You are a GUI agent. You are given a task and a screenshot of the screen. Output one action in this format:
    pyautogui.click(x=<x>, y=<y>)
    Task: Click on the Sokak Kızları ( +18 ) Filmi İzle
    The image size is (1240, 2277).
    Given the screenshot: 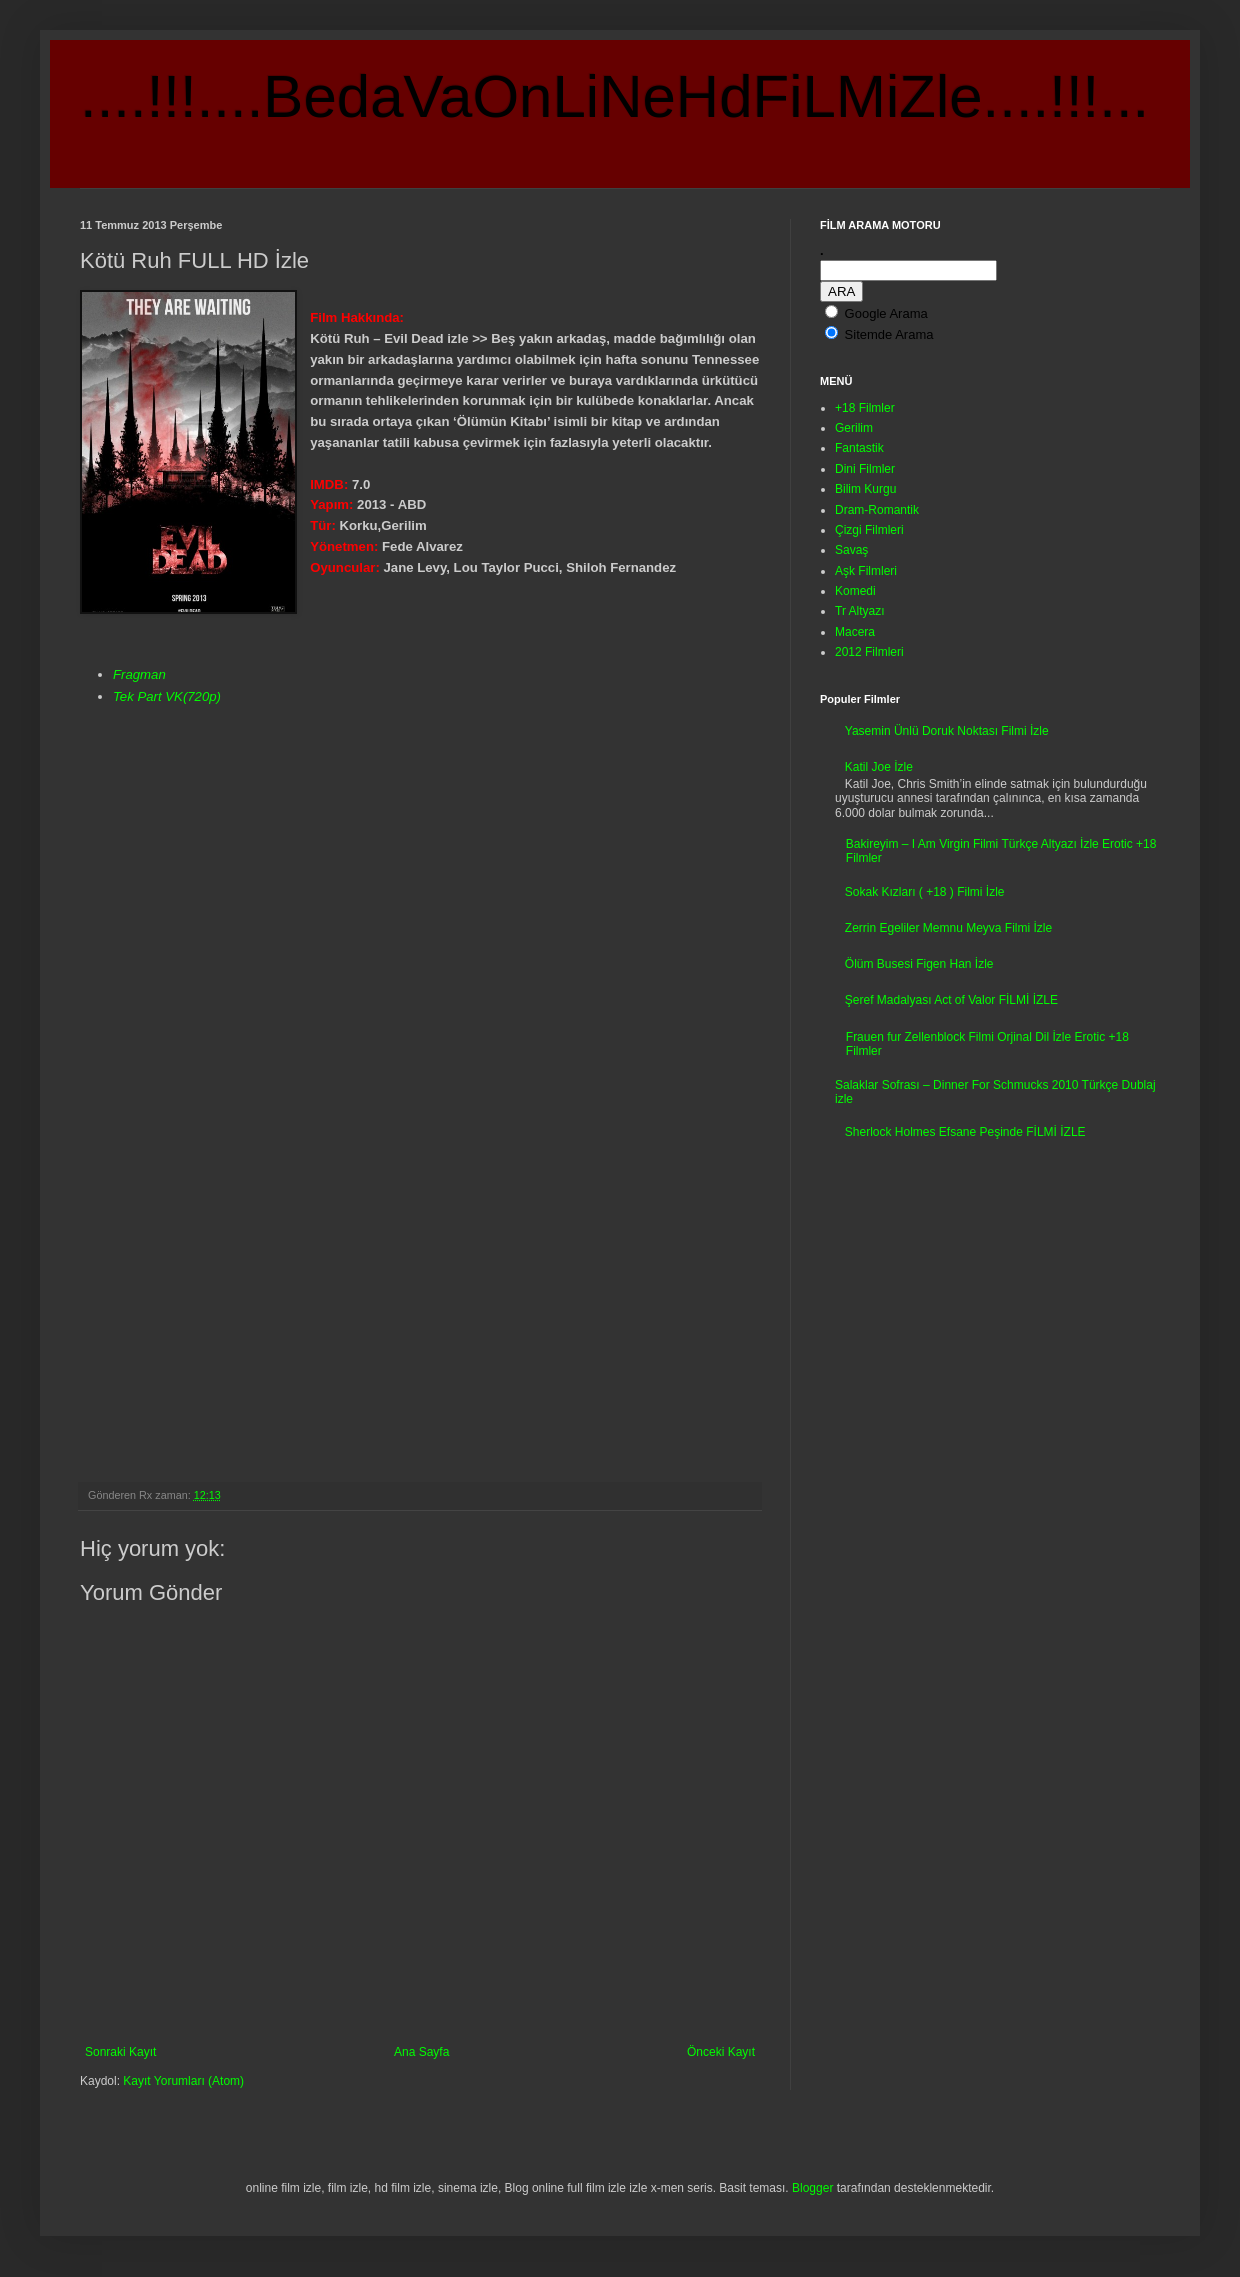 What is the action you would take?
    pyautogui.click(x=925, y=892)
    